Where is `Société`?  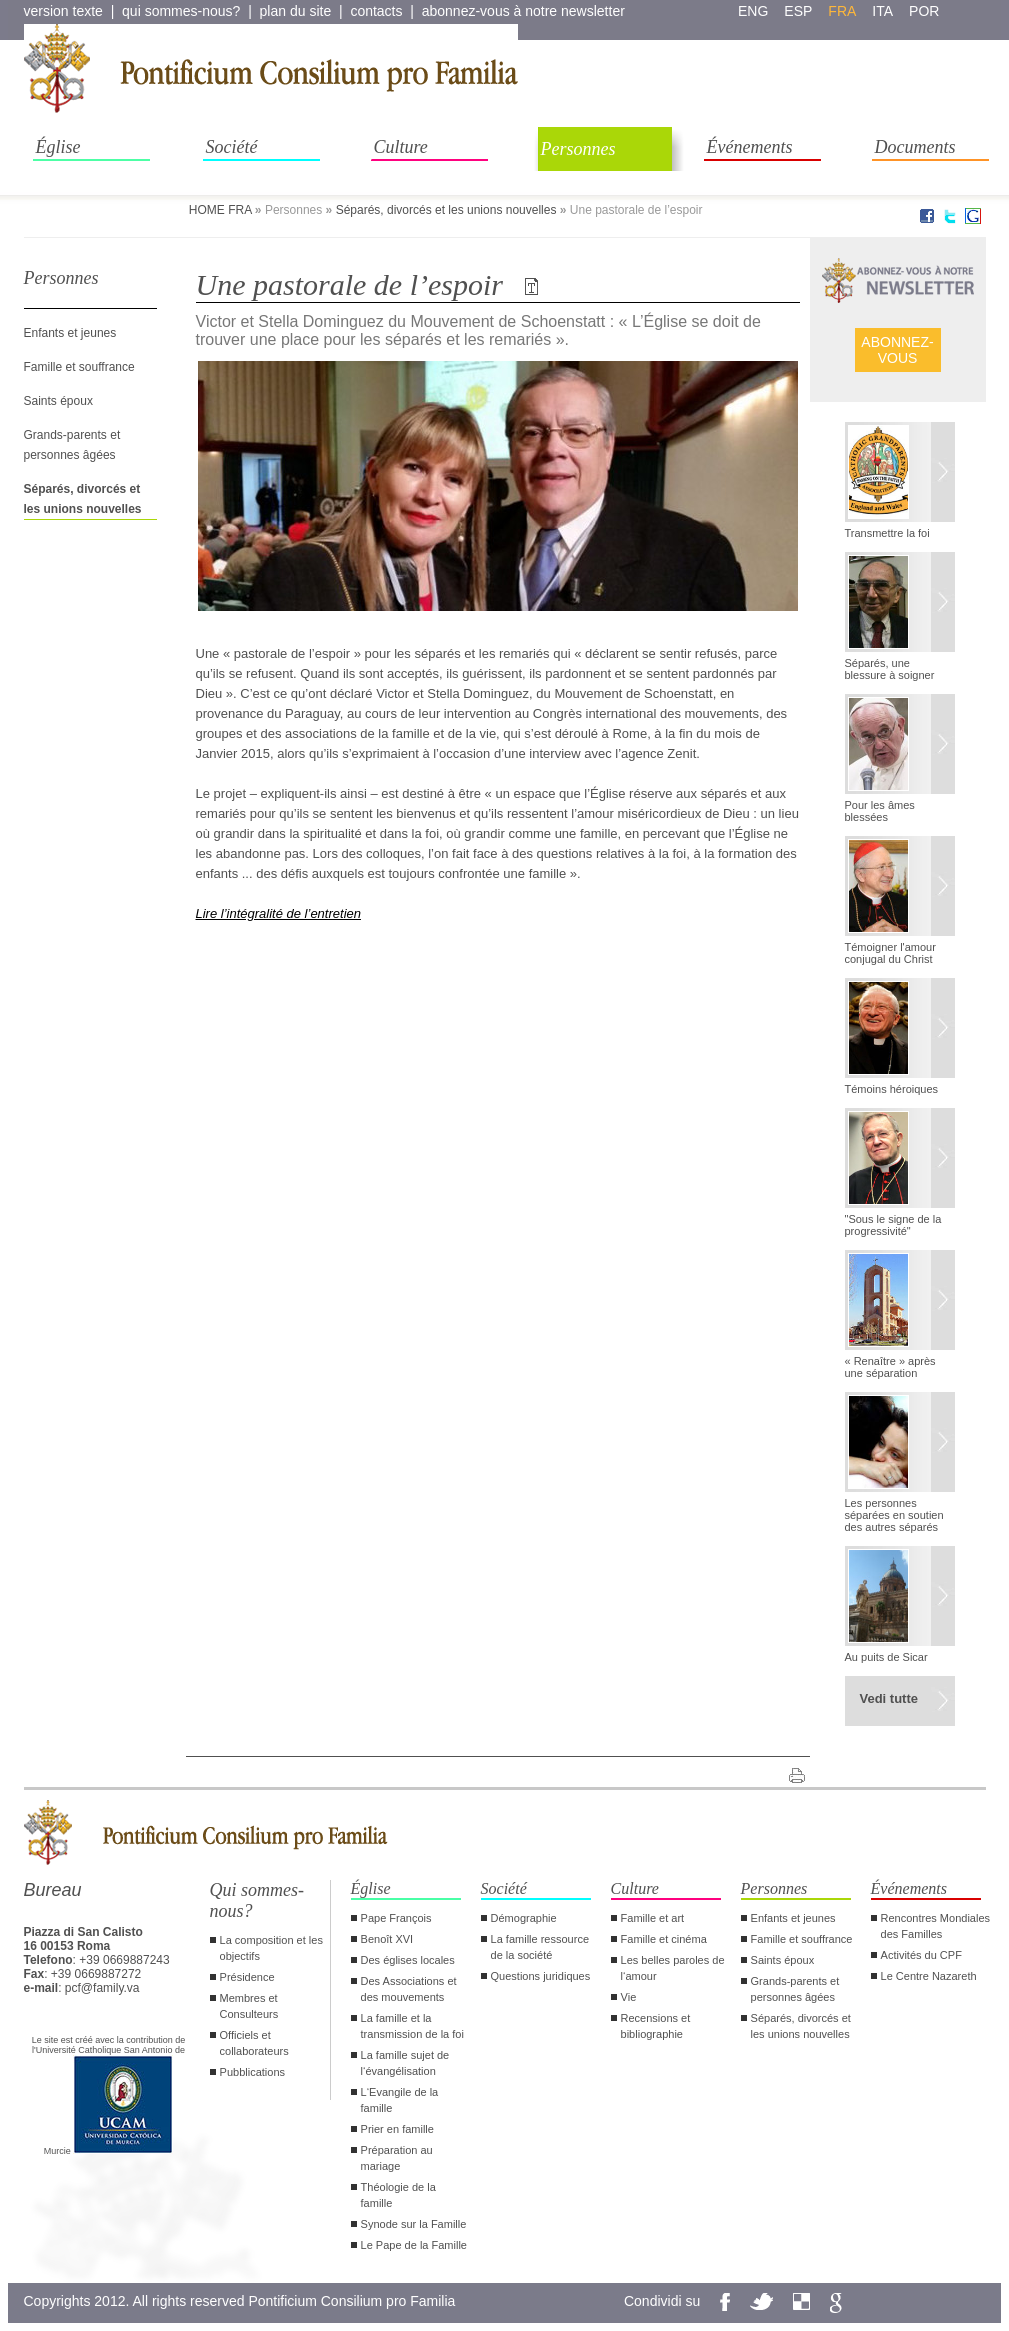
Société is located at coordinates (232, 147).